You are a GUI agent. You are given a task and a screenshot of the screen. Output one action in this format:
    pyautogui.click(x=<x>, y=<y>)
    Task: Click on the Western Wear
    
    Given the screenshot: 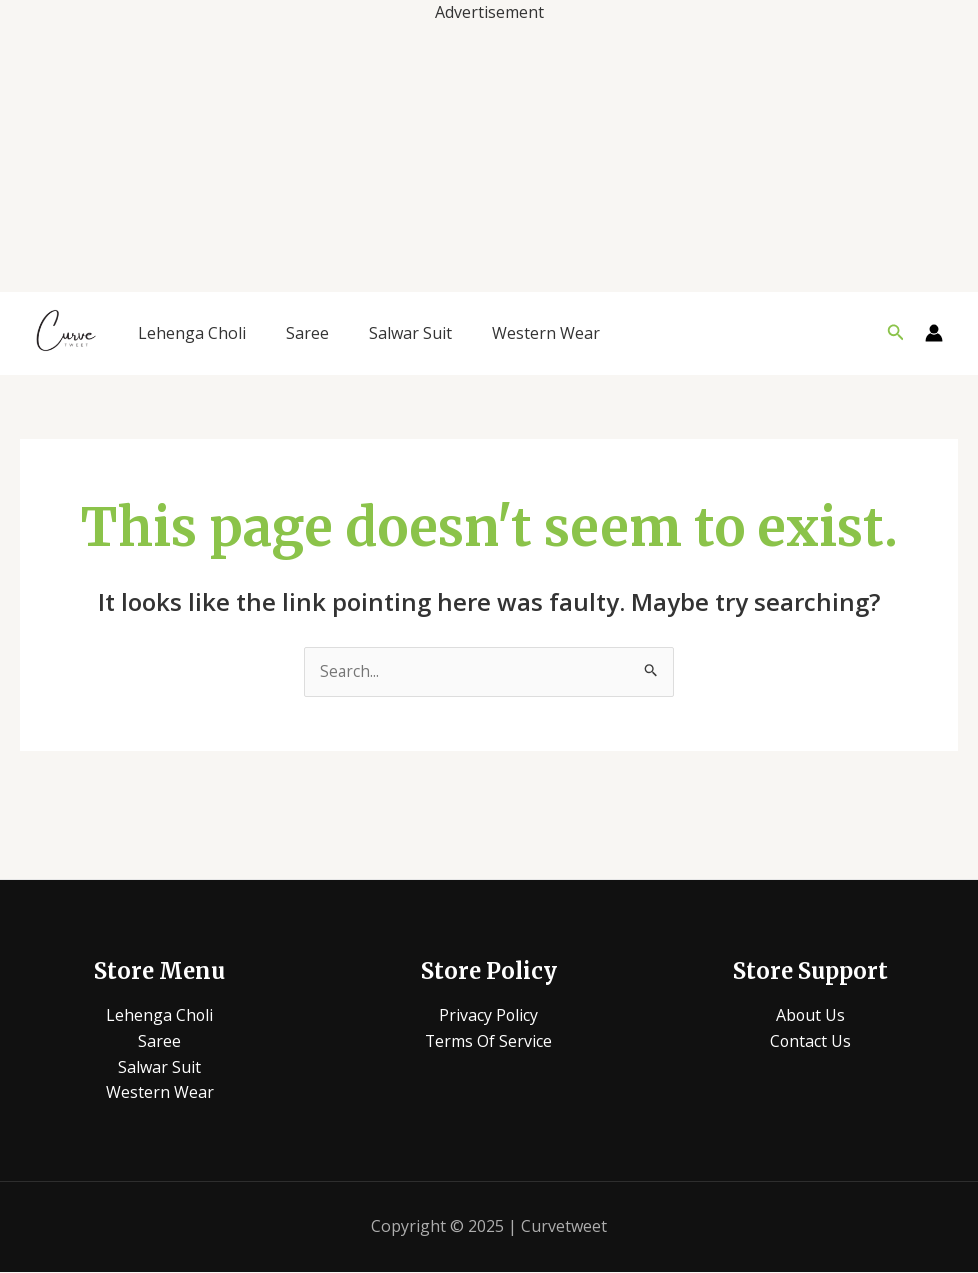 What is the action you would take?
    pyautogui.click(x=546, y=333)
    